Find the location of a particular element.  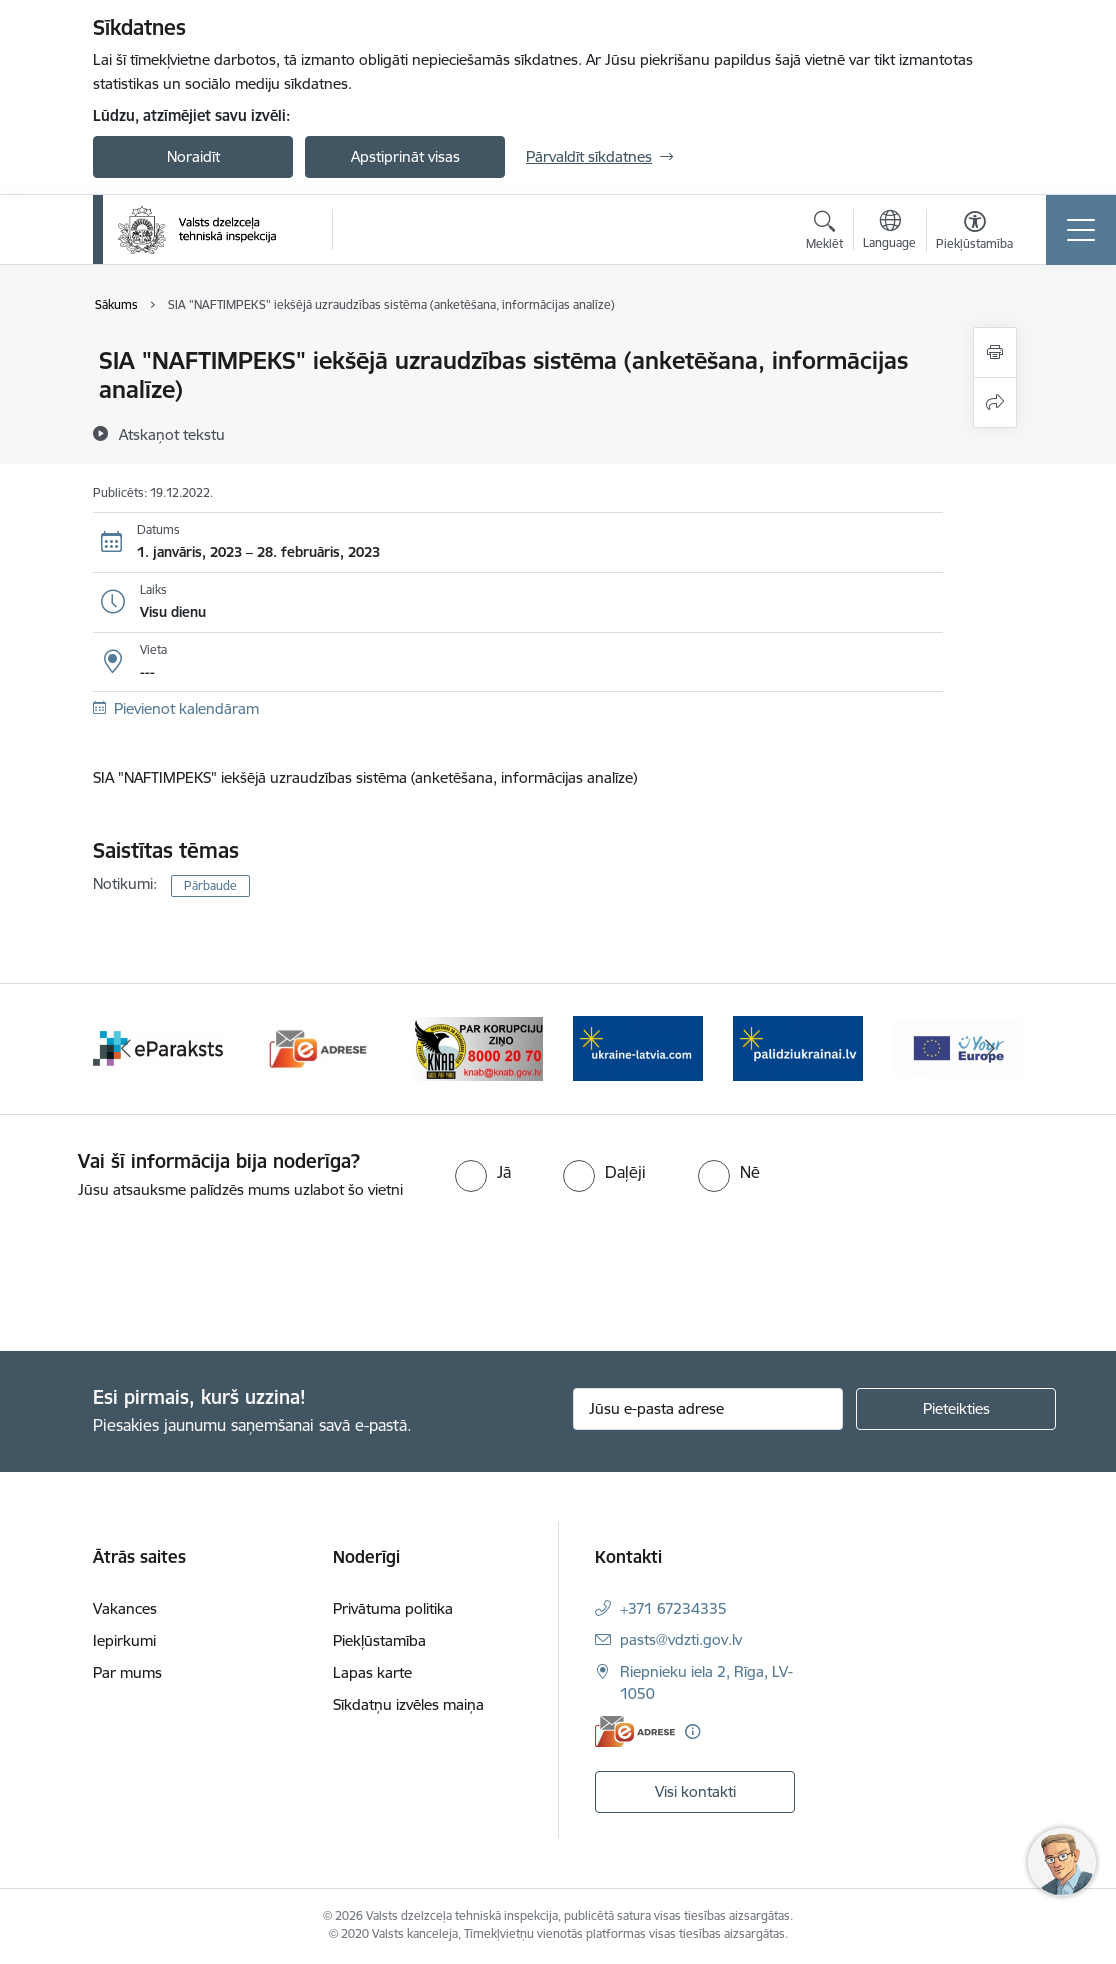

[Papildu informācija] is located at coordinates (692, 1731).